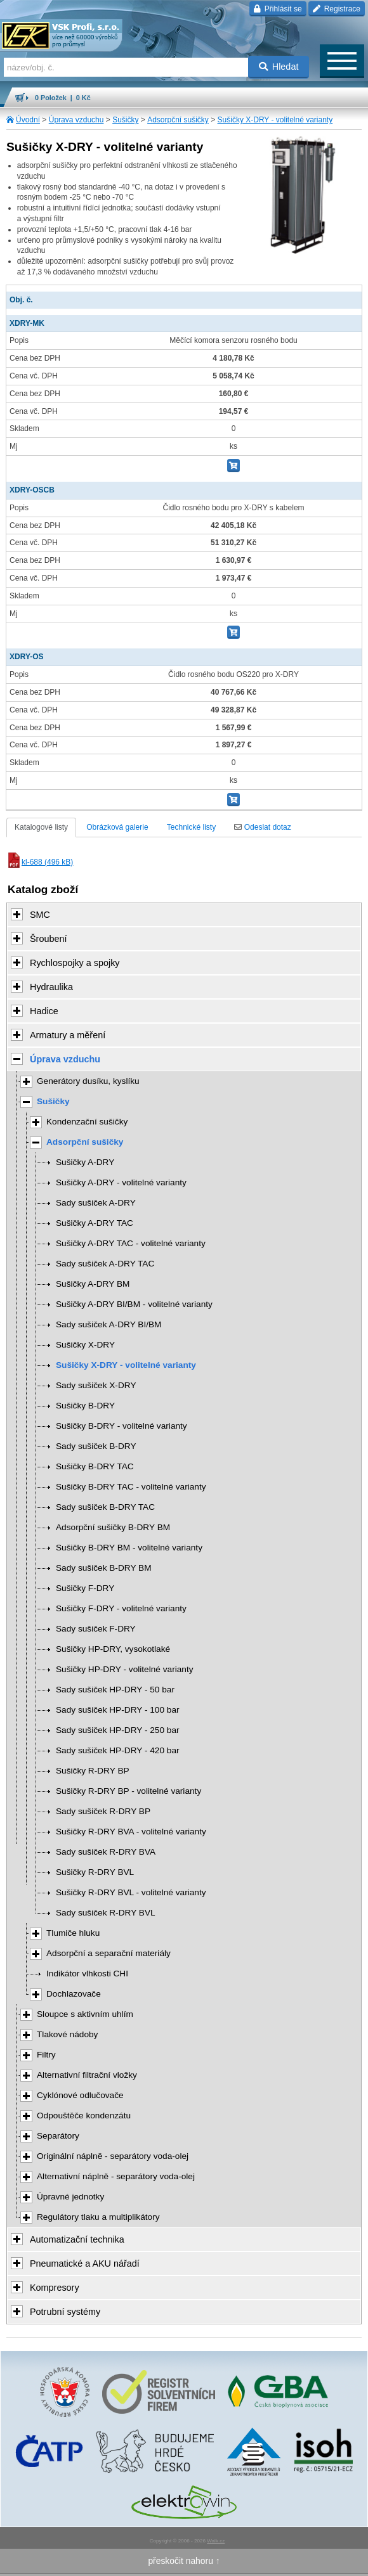  What do you see at coordinates (113, 1649) in the screenshot?
I see `Sušičky HP-DRY, vysokotlaké` at bounding box center [113, 1649].